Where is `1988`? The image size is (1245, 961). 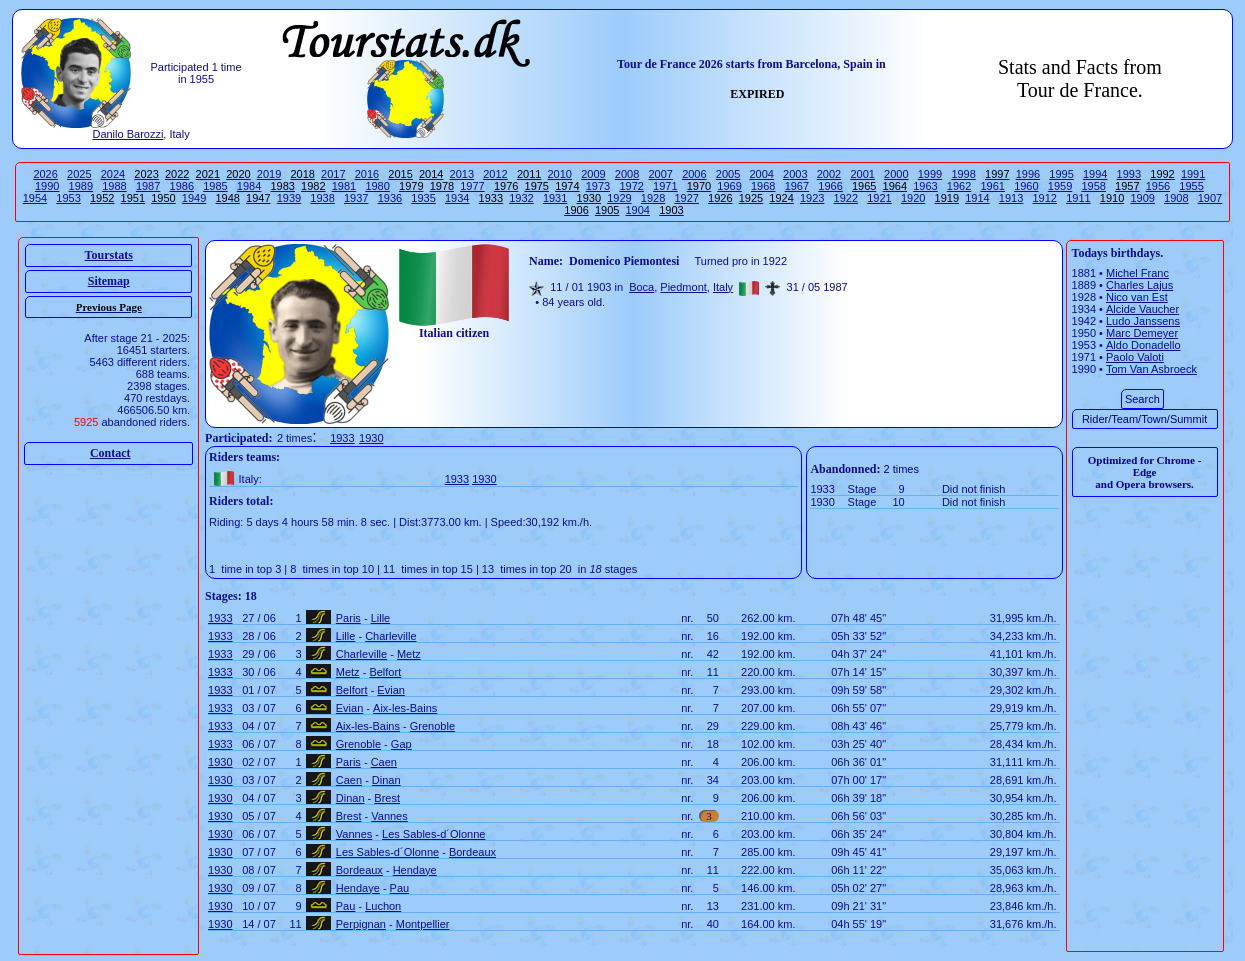
1988 is located at coordinates (114, 186).